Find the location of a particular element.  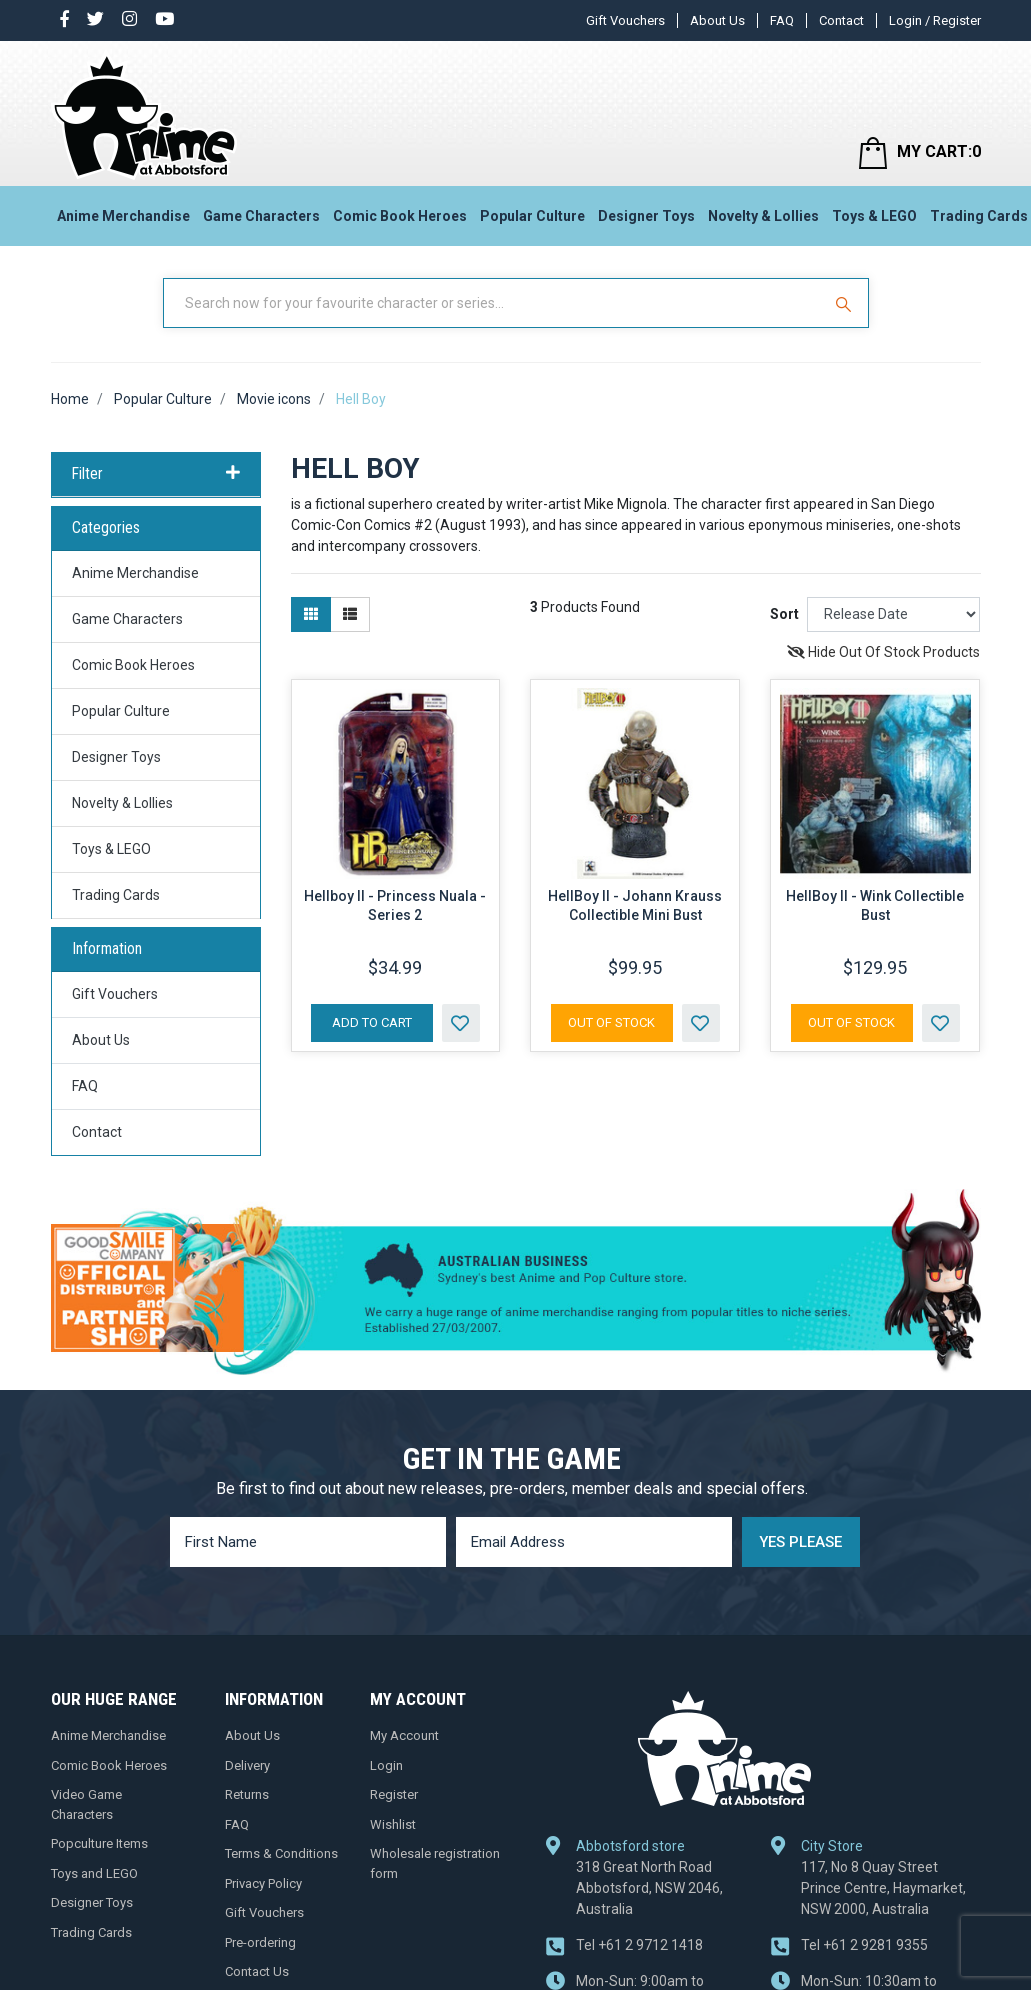

Delivery is located at coordinates (247, 1765).